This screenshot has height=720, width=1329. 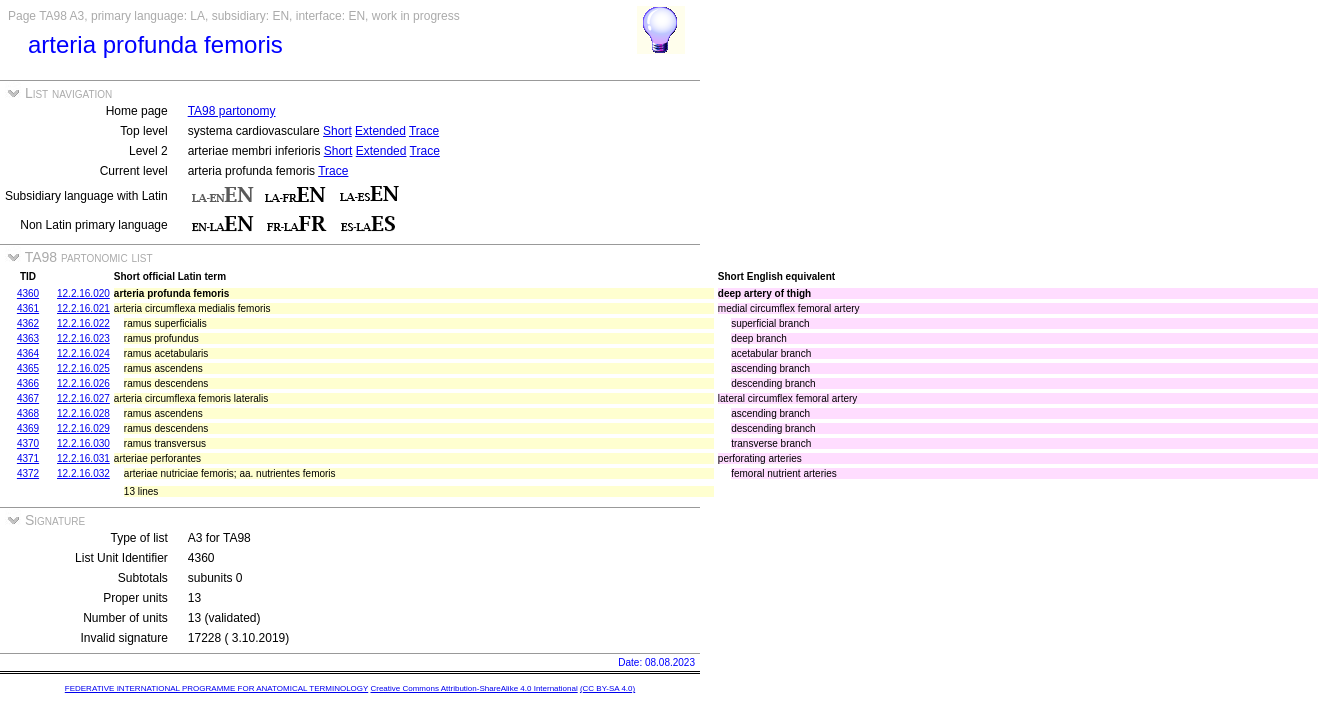 I want to click on 12.2.16.030, so click(x=83, y=443).